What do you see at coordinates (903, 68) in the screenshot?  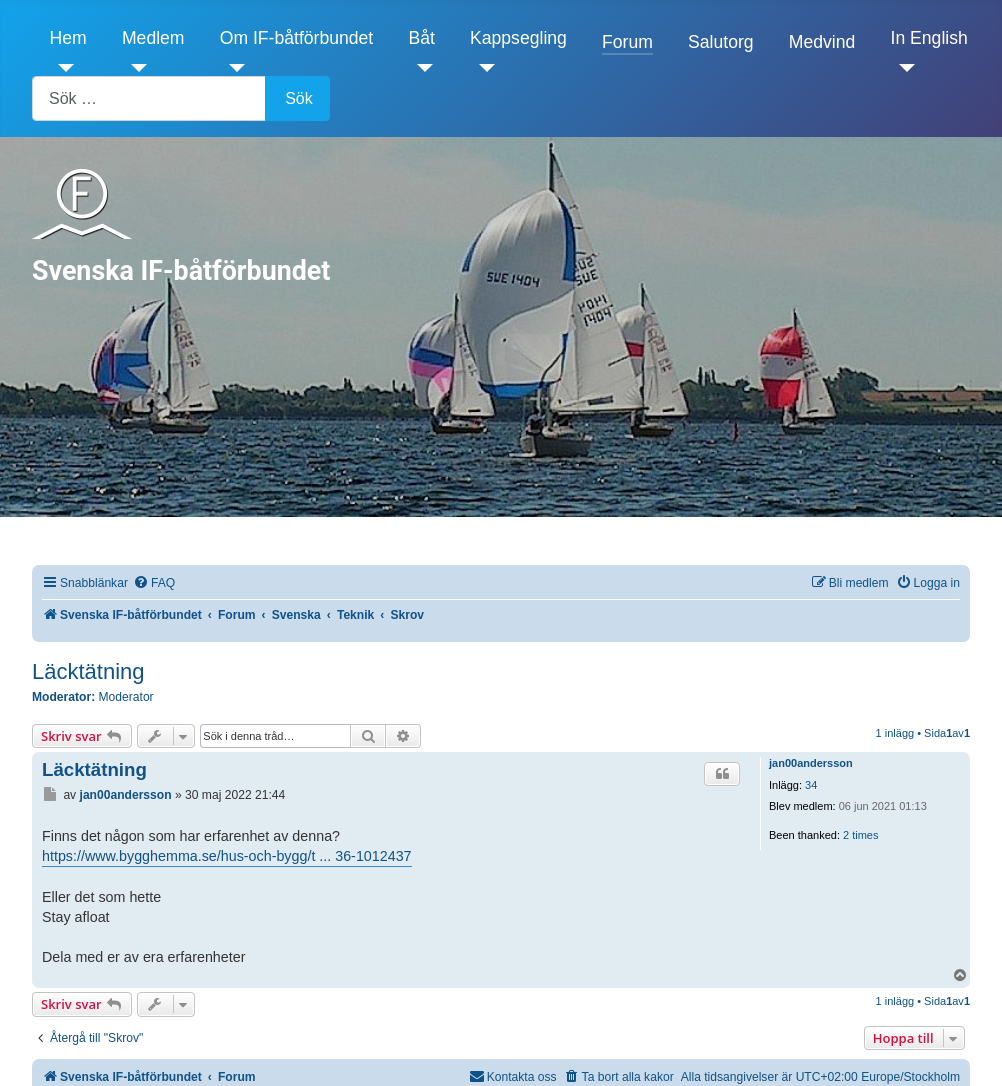 I see `[In English]` at bounding box center [903, 68].